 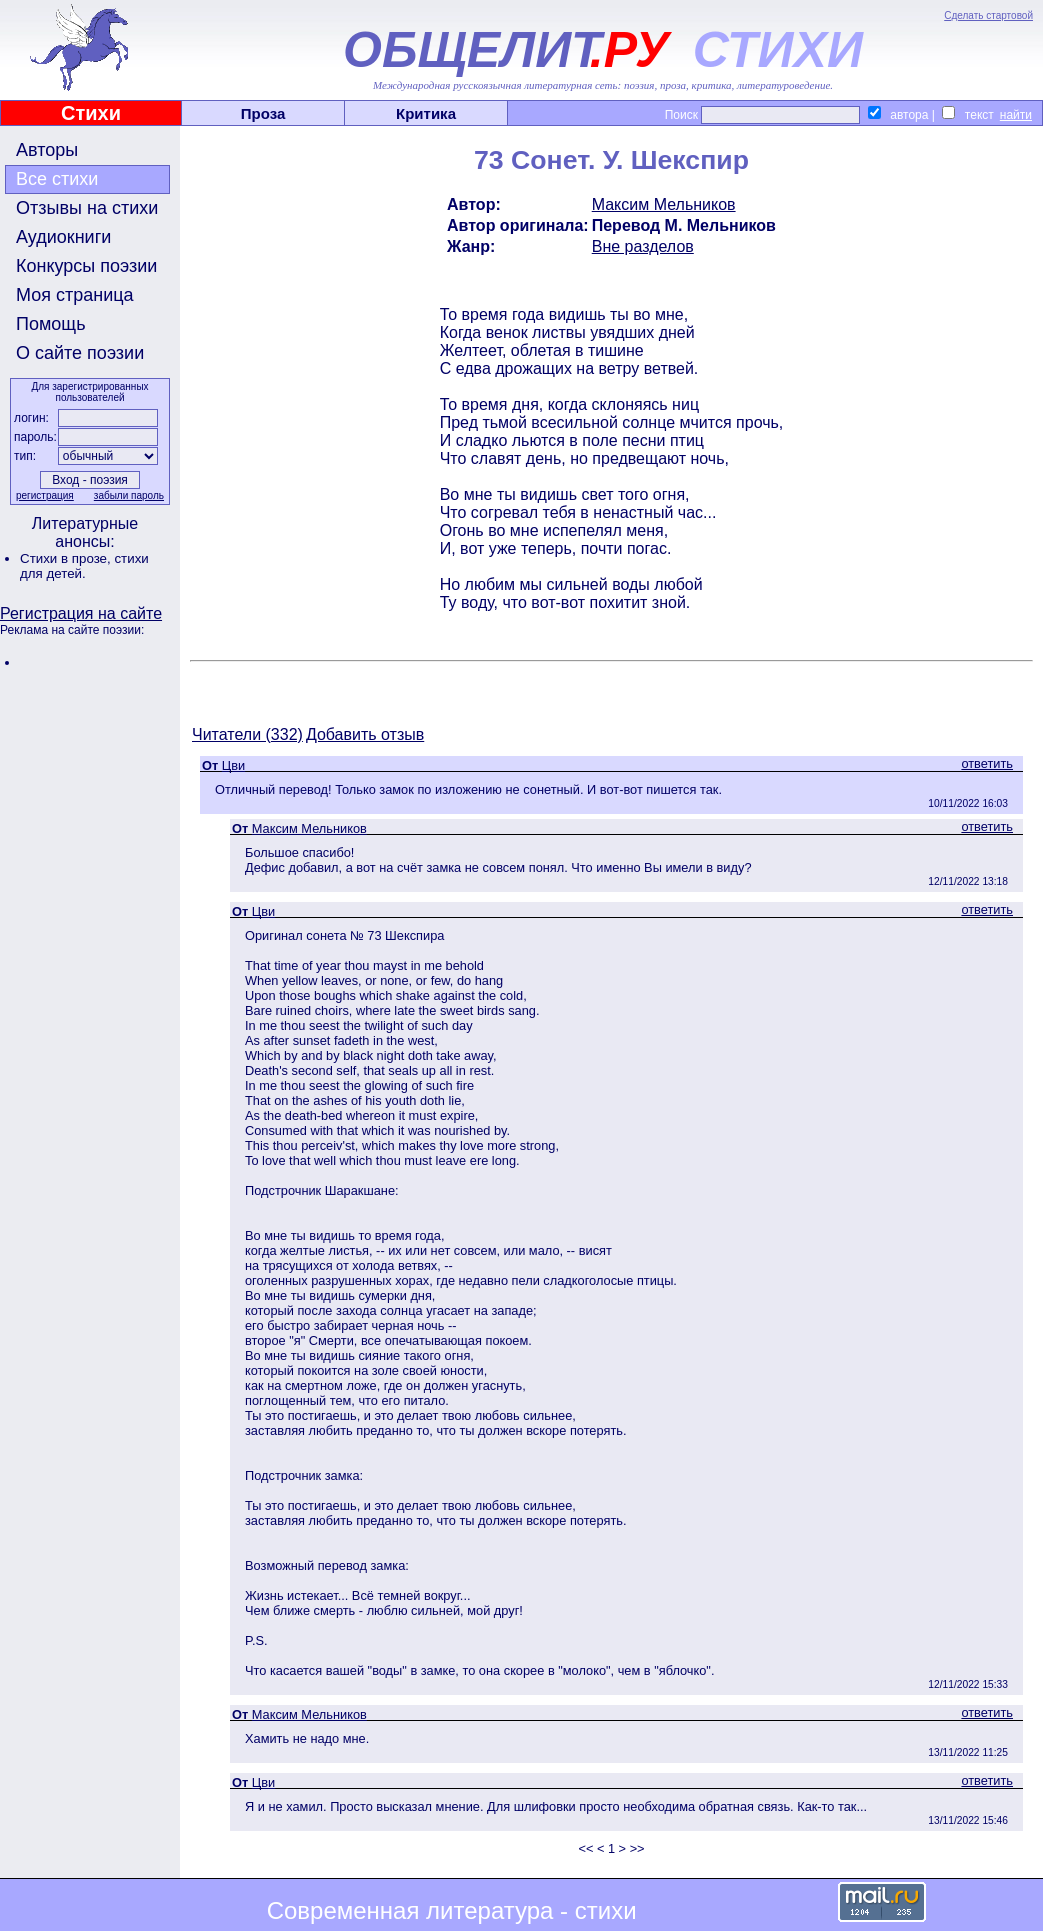 I want to click on ответить, so click(x=987, y=763).